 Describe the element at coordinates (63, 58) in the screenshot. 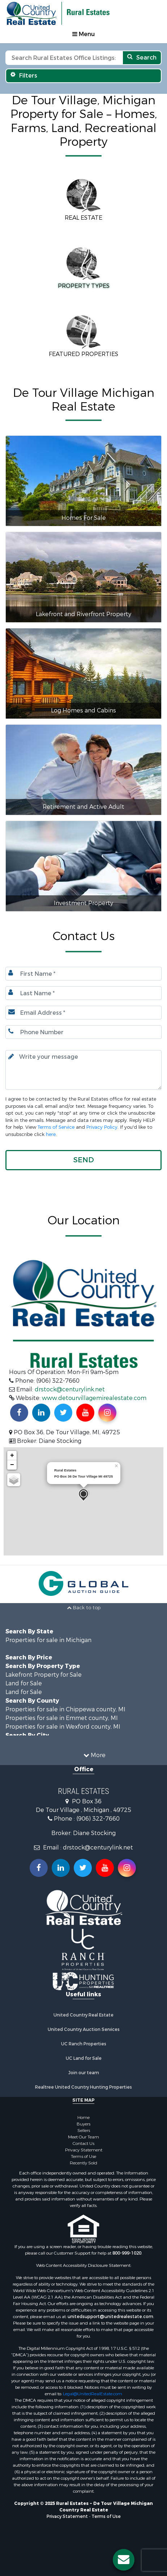

I see `[Search text]` at that location.